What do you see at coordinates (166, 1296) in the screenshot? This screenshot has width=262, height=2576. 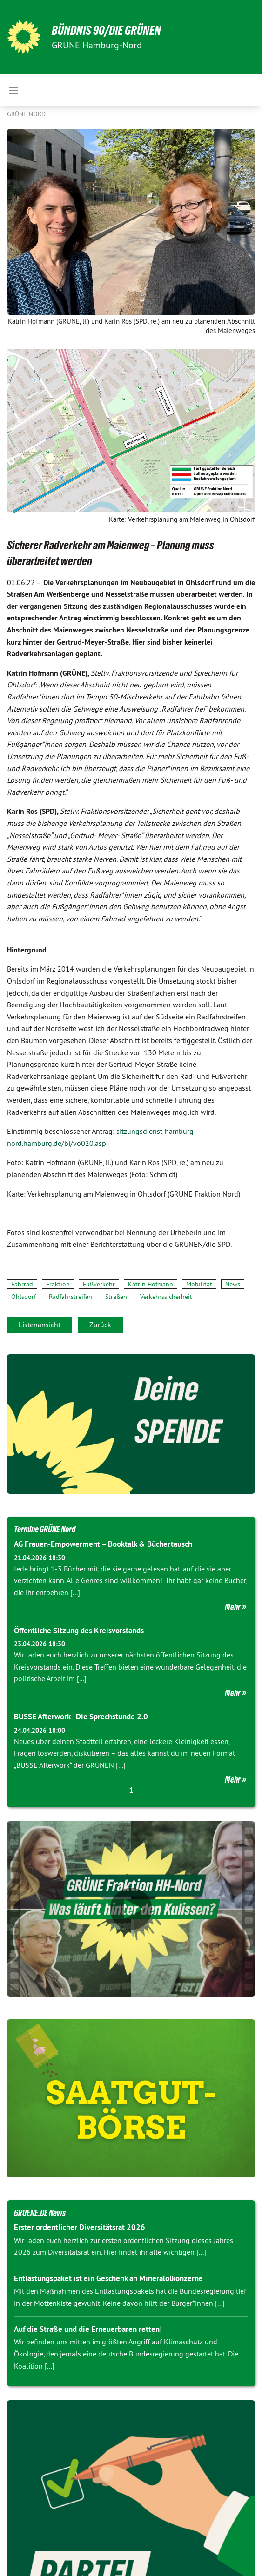 I see `Verkehrssicherheit` at bounding box center [166, 1296].